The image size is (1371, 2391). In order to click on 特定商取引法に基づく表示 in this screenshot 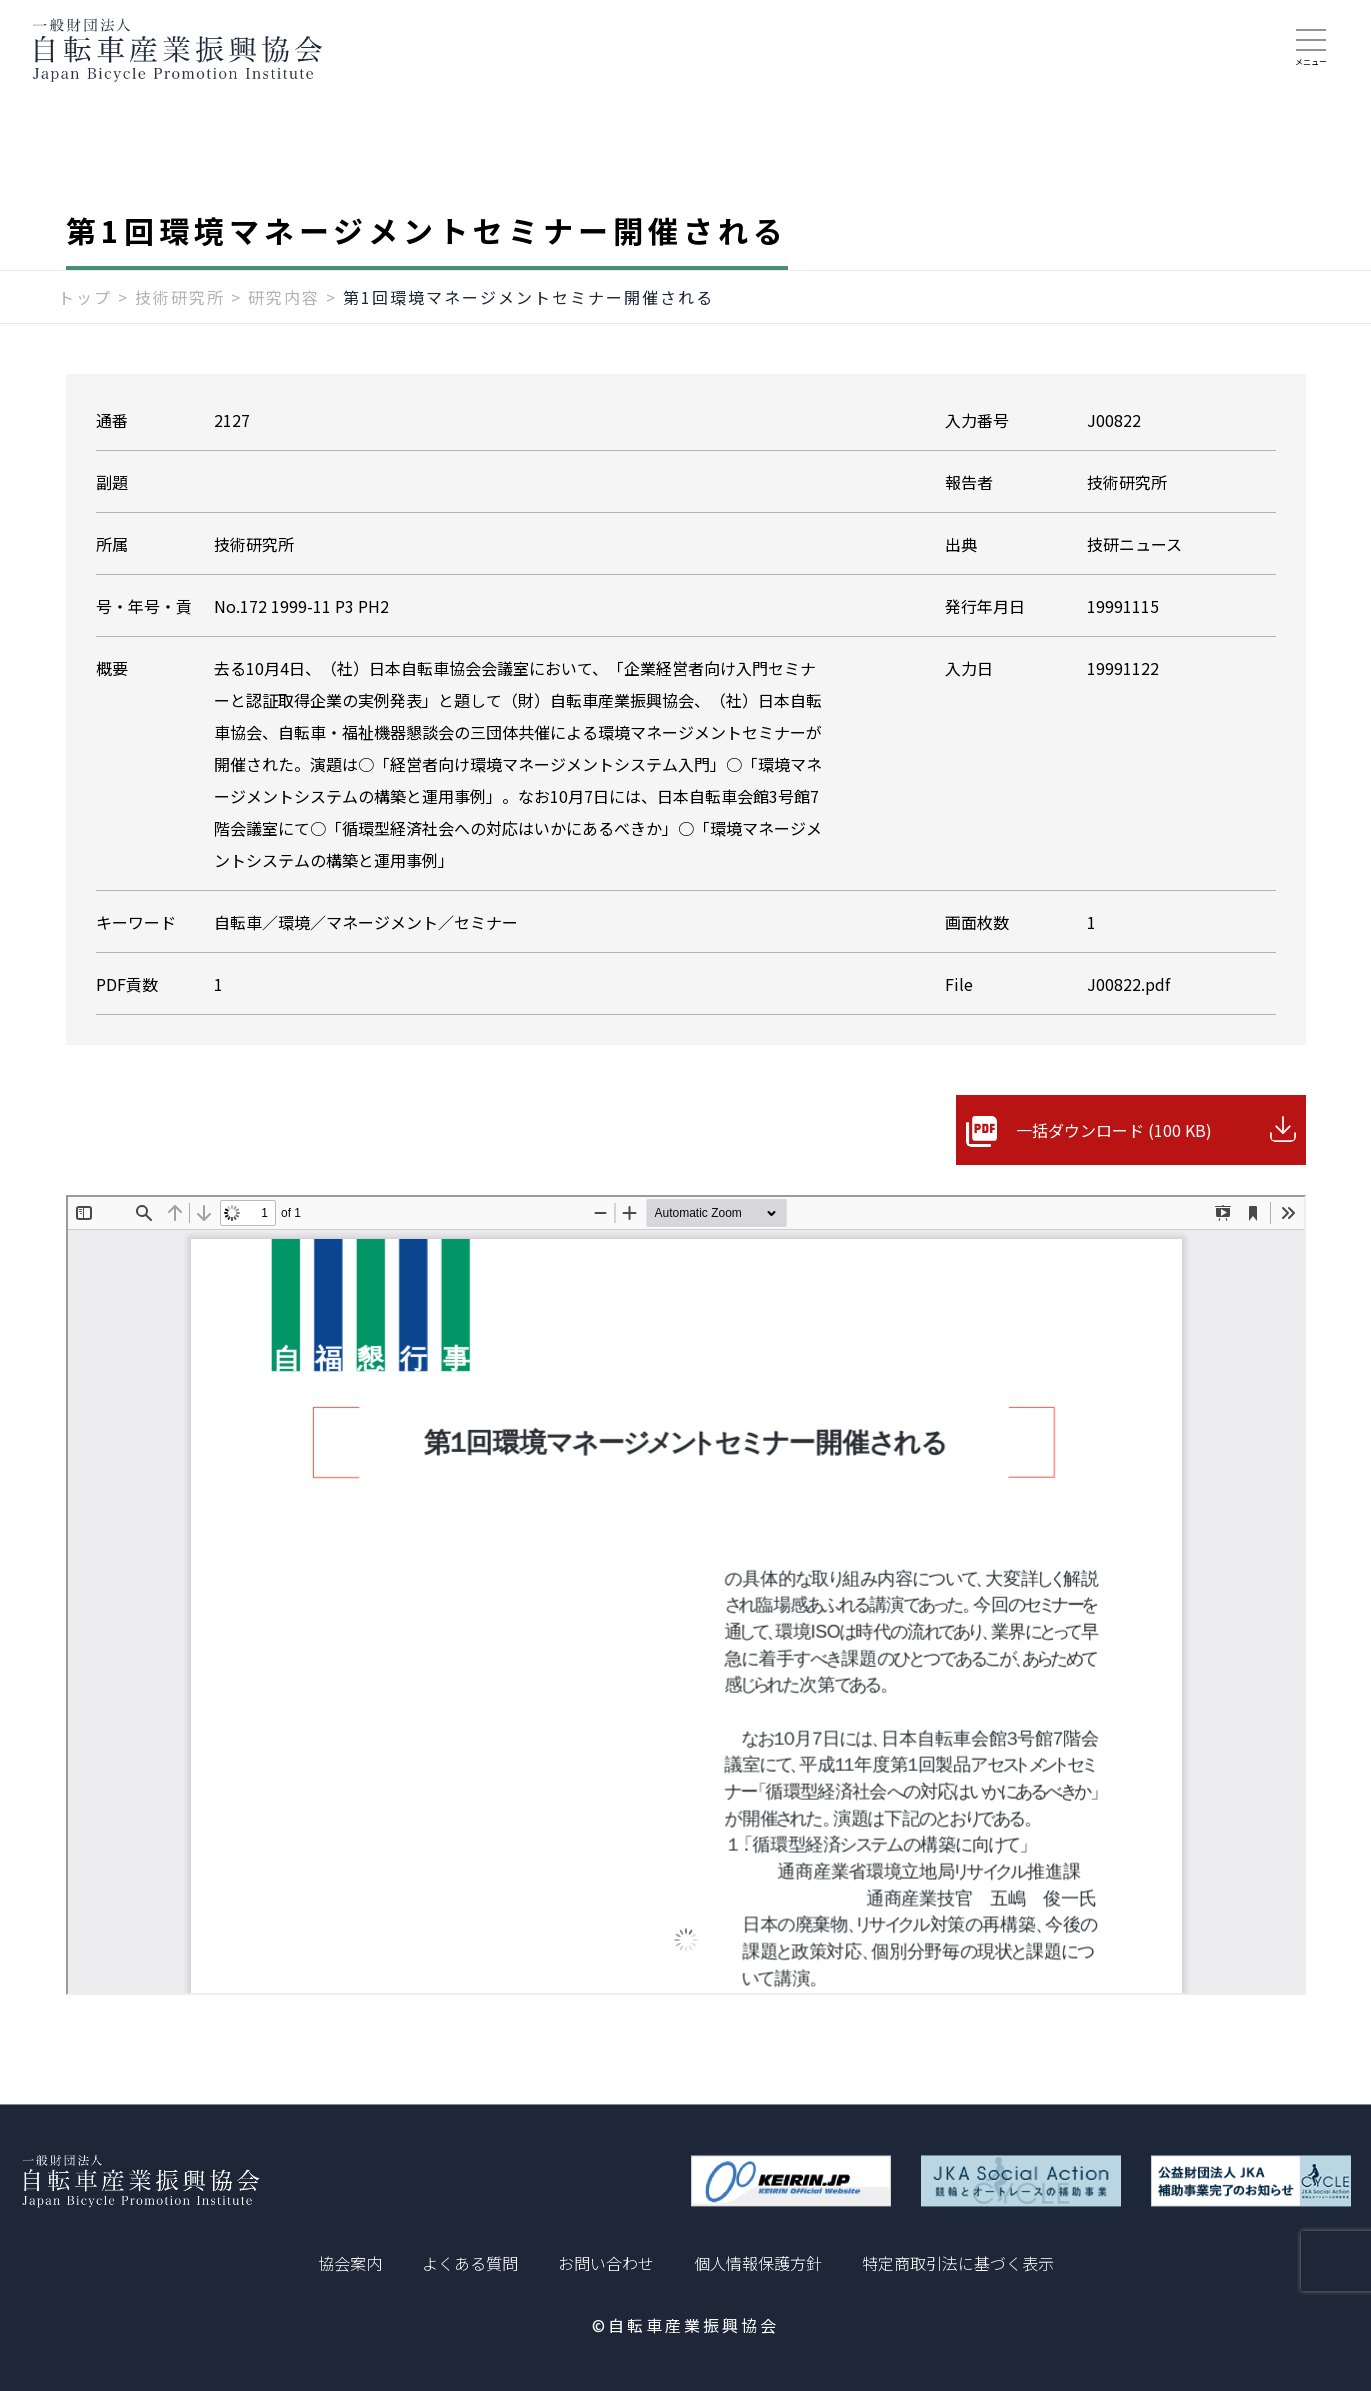, I will do `click(958, 2263)`.